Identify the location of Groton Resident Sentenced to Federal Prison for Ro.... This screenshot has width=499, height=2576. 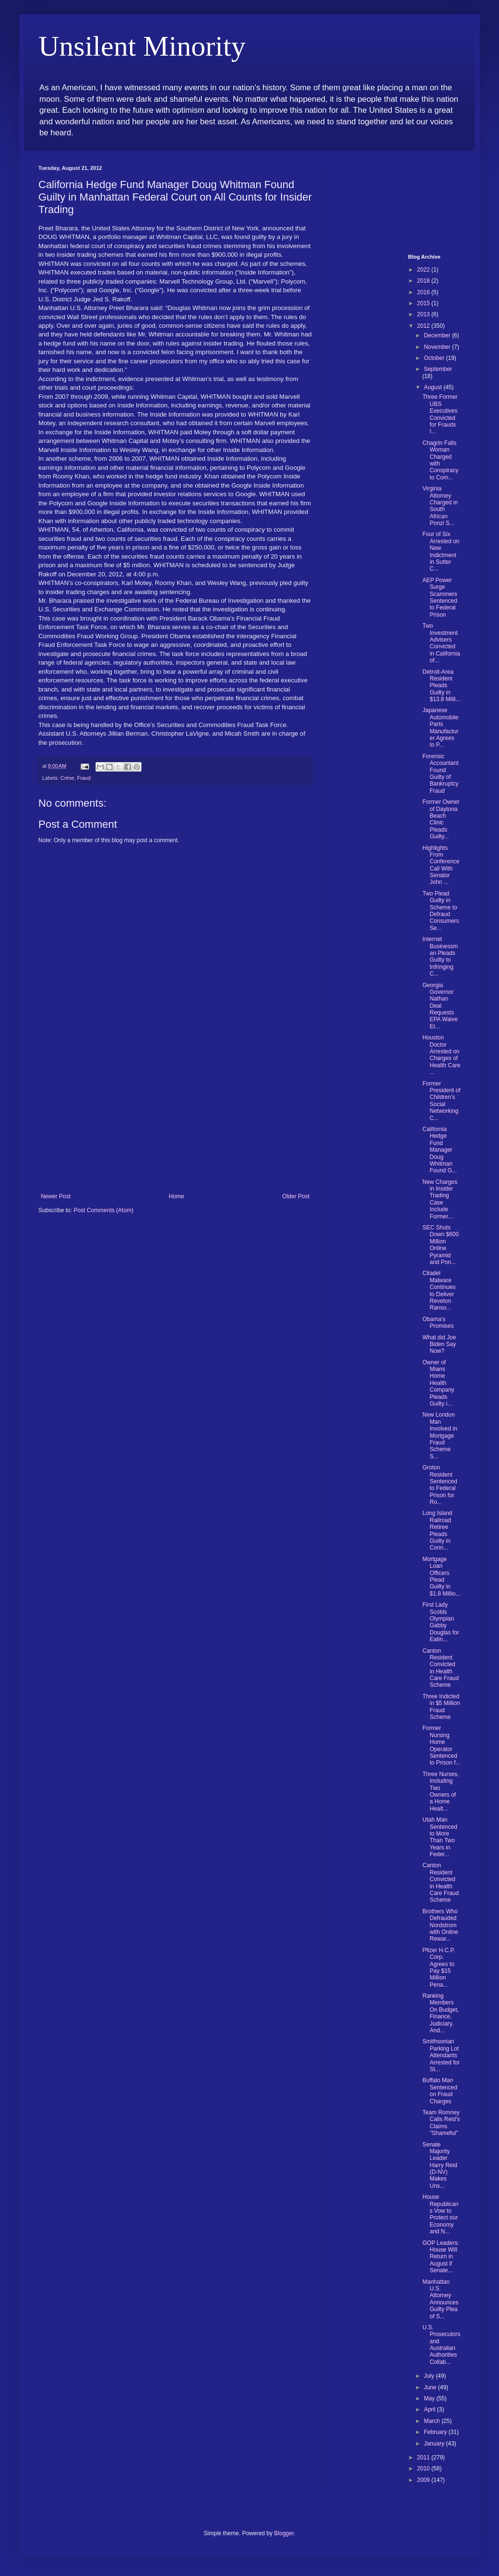
(439, 1484).